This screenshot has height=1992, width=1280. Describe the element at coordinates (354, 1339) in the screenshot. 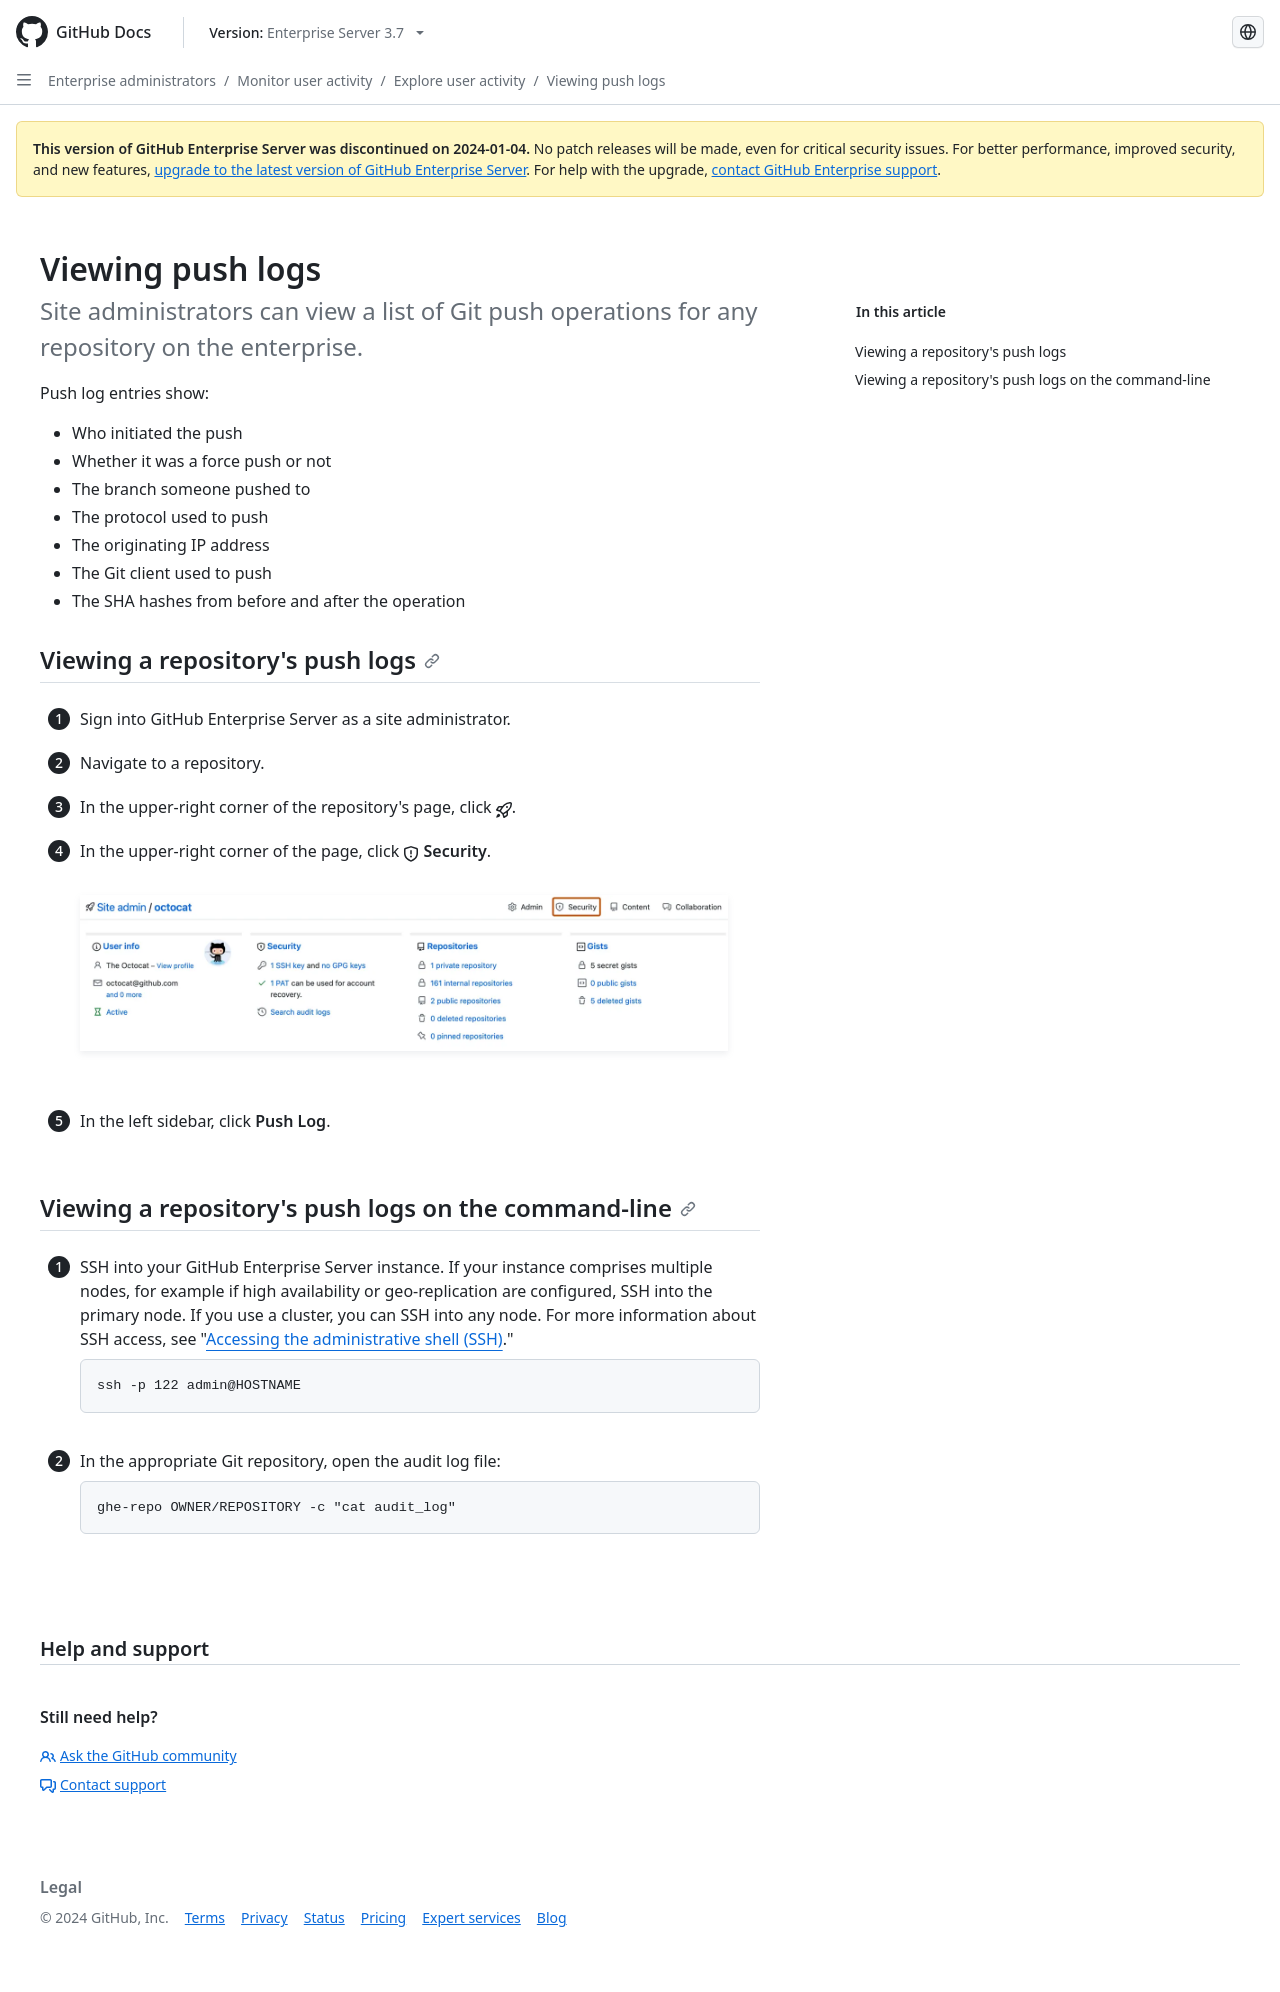

I see `Accessing the administrative shell (SSH)` at that location.